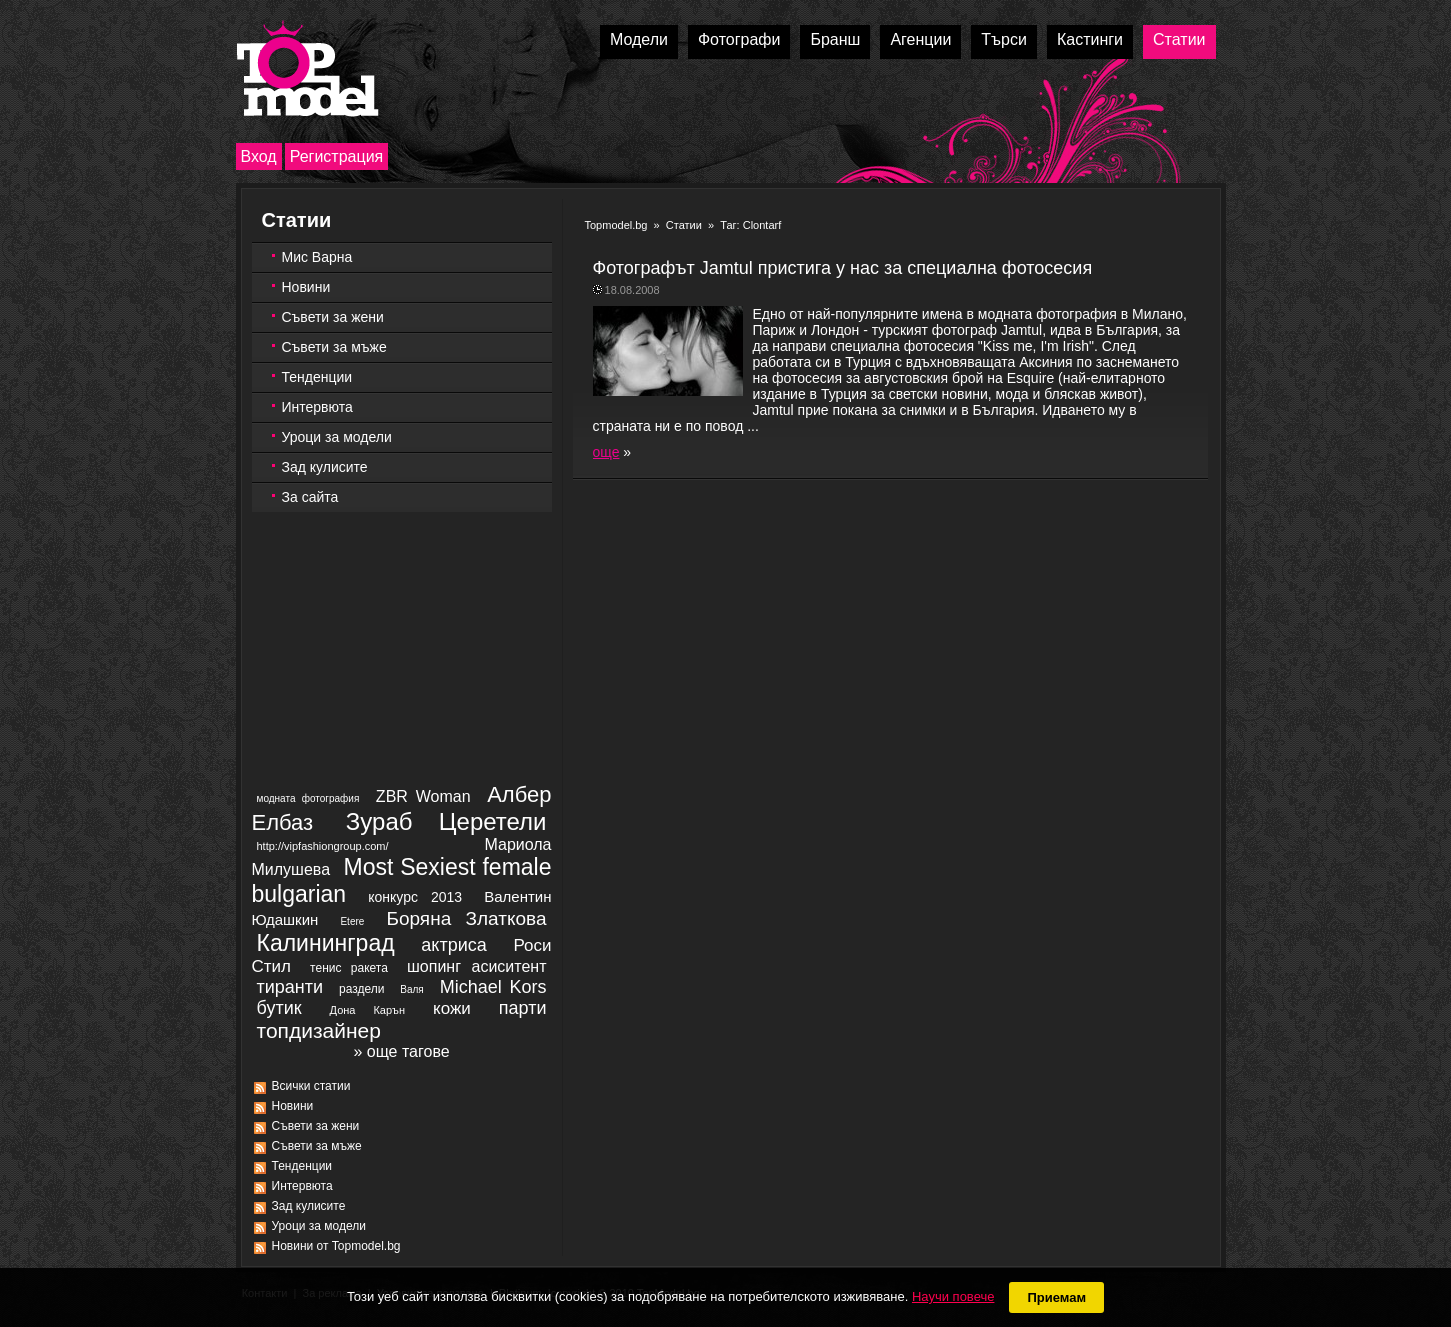 This screenshot has width=1451, height=1327. I want to click on парти, so click(523, 1008).